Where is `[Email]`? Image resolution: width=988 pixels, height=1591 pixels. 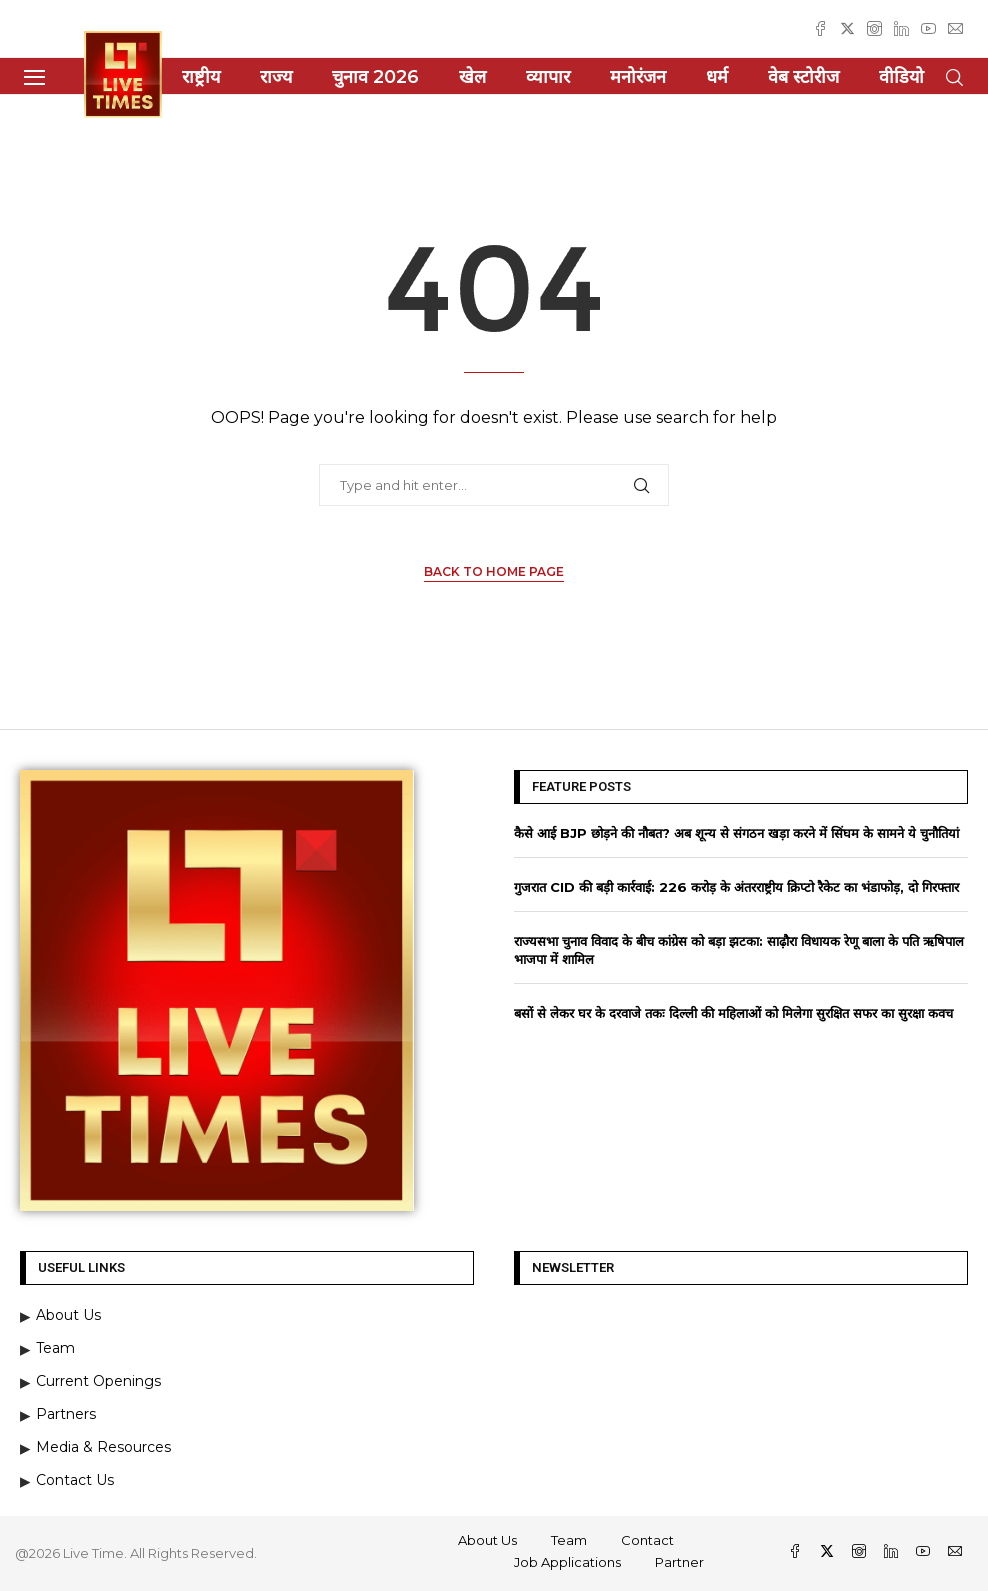
[Email] is located at coordinates (955, 28).